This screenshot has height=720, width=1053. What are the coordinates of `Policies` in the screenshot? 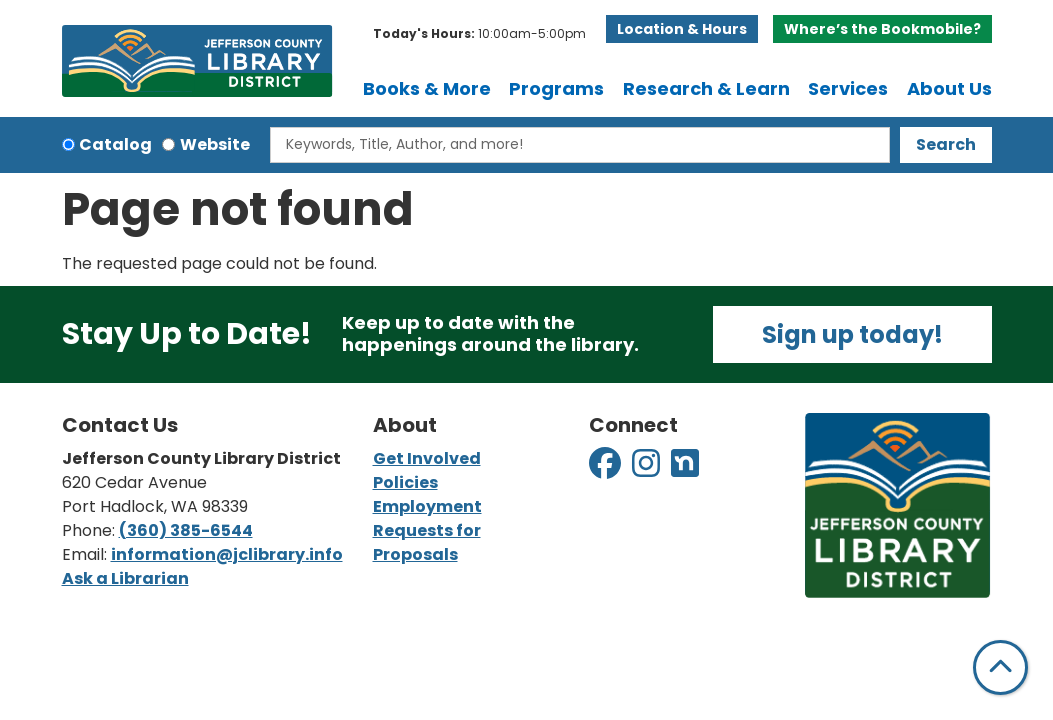 It's located at (405, 482).